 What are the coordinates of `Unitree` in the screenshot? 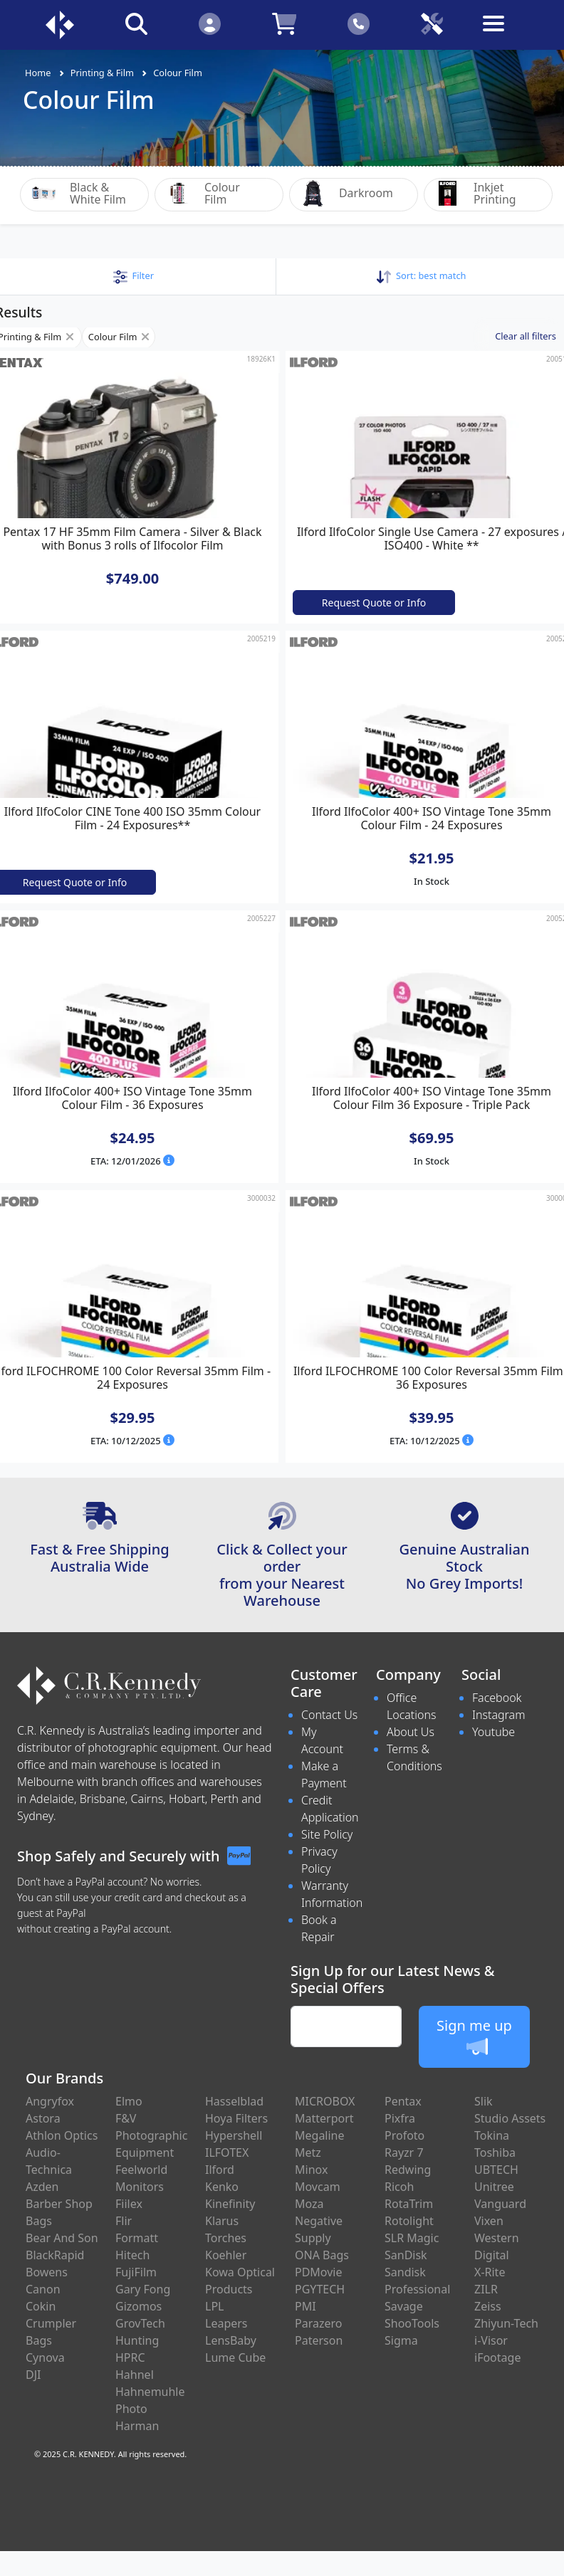 It's located at (494, 2186).